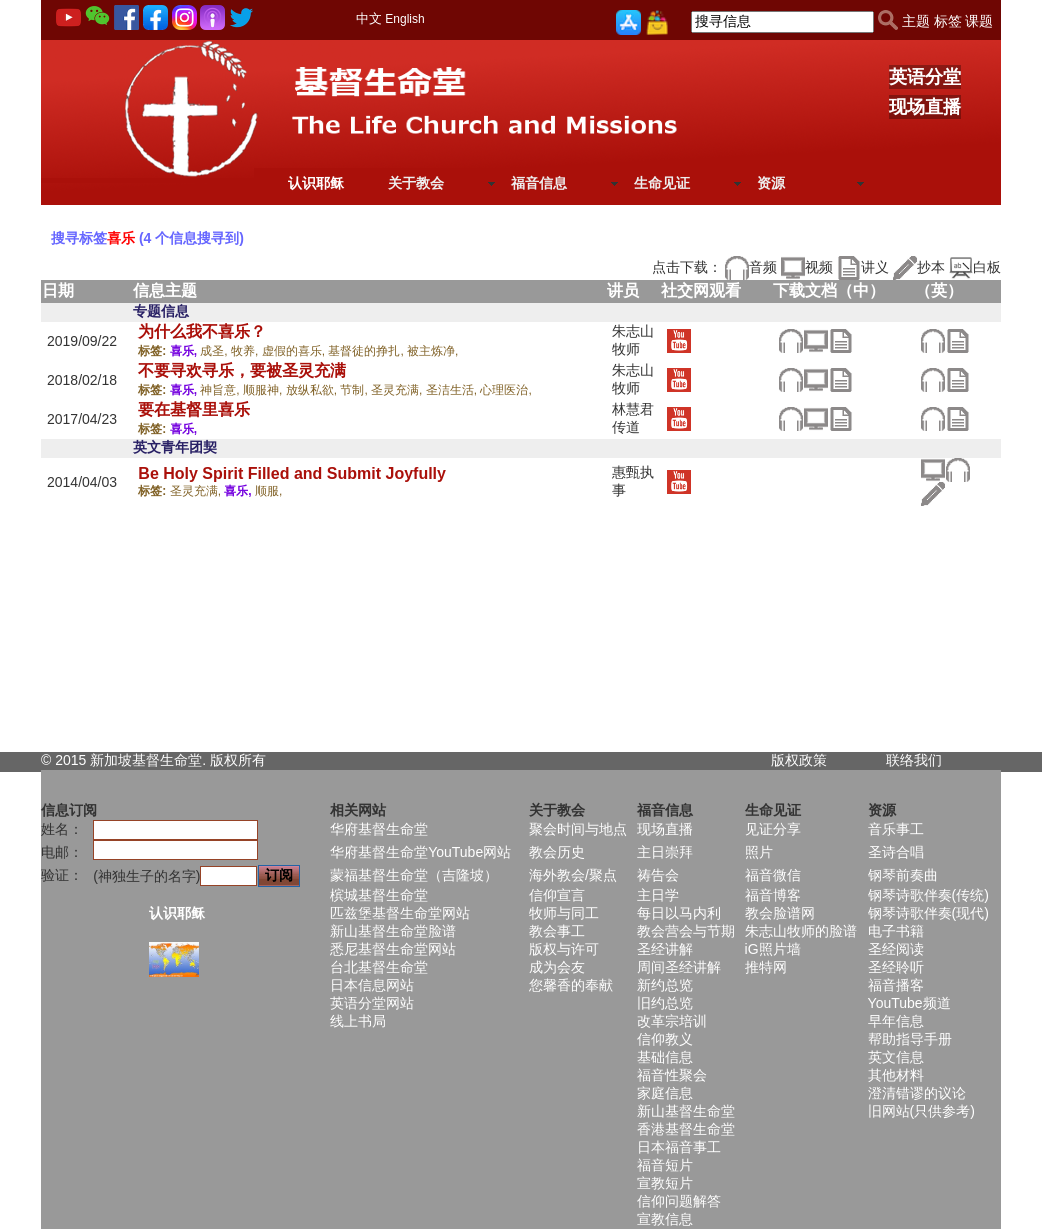  What do you see at coordinates (665, 1093) in the screenshot?
I see `家庭信息` at bounding box center [665, 1093].